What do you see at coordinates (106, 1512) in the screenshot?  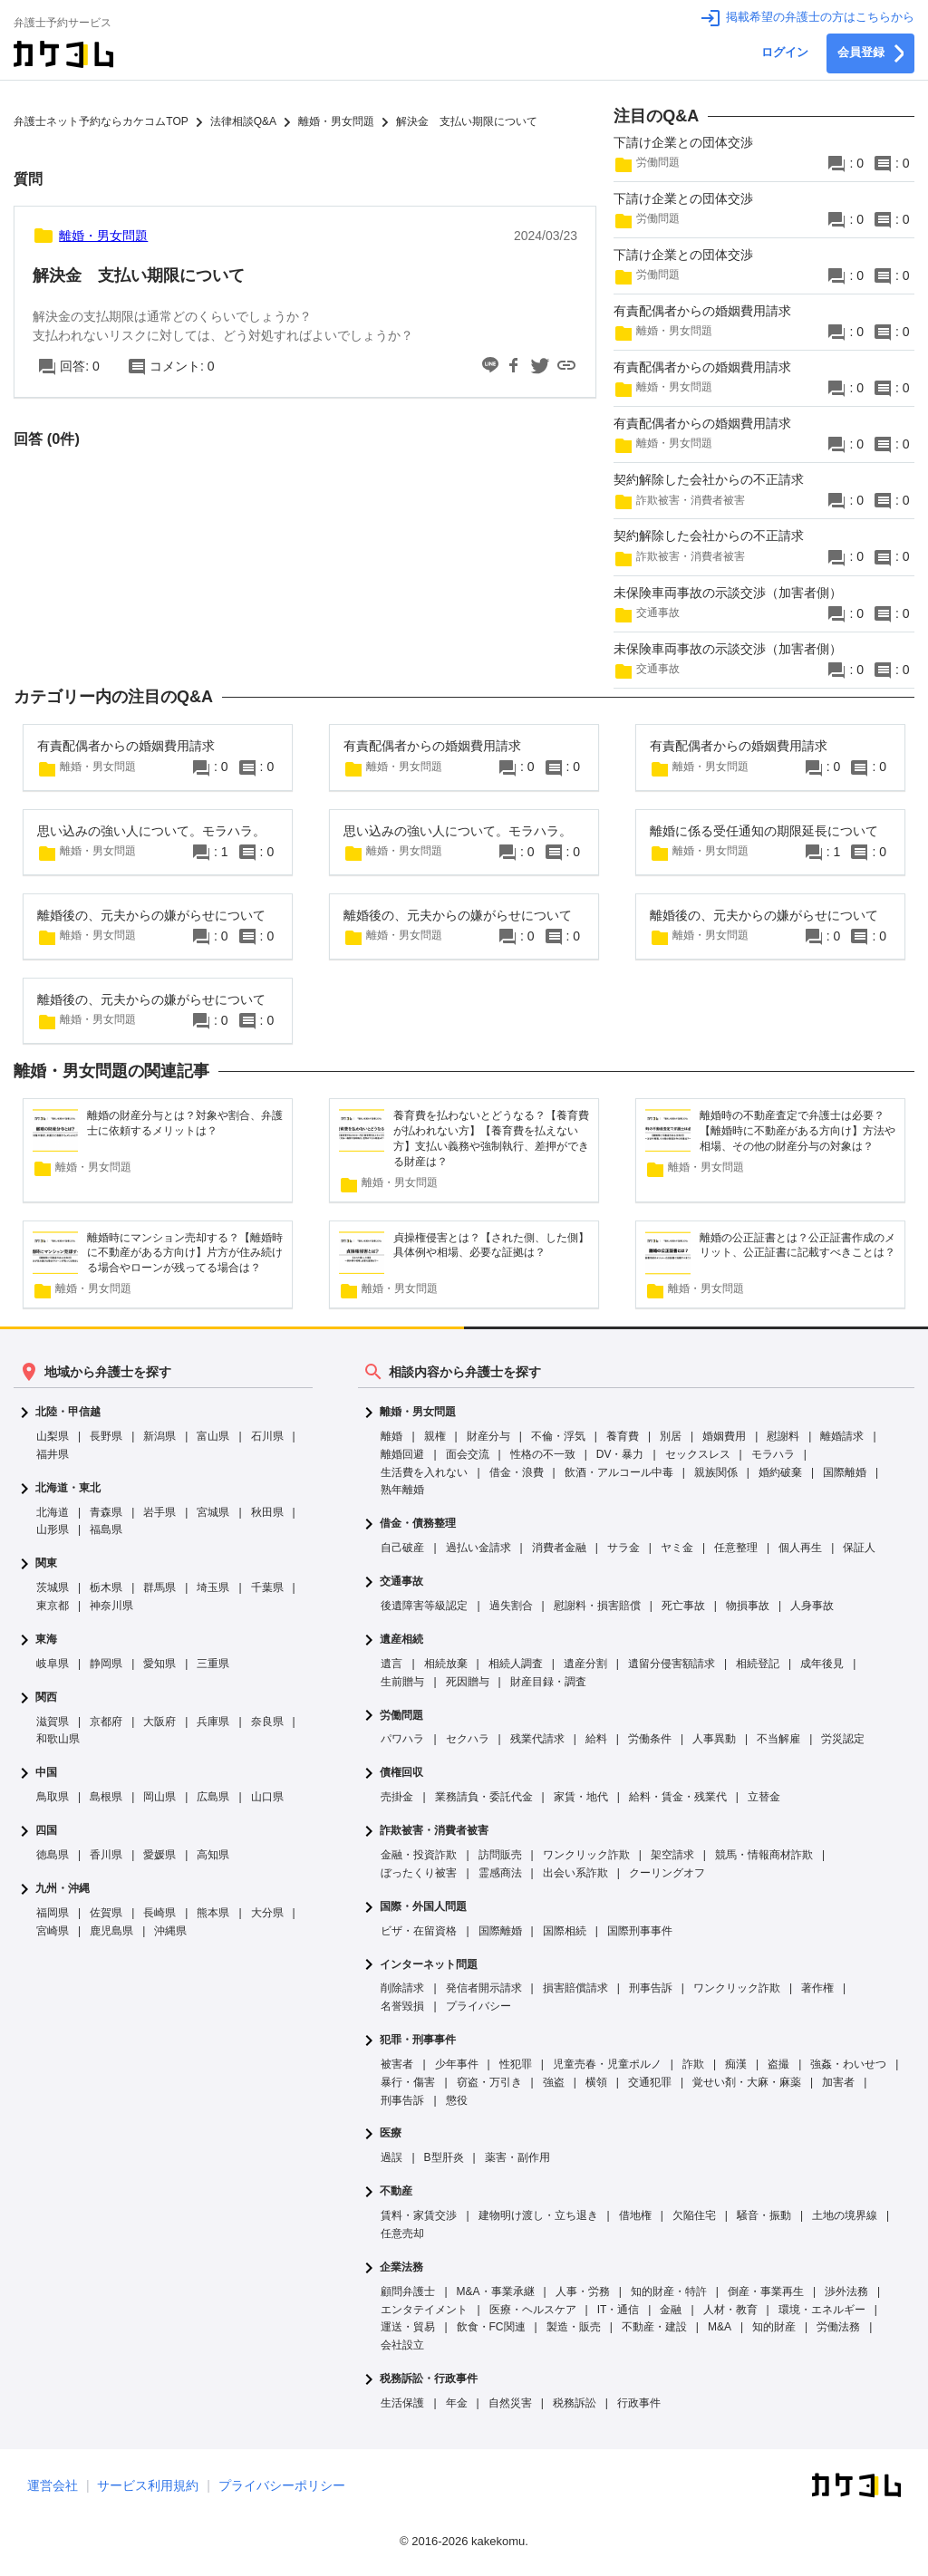 I see `青森県` at bounding box center [106, 1512].